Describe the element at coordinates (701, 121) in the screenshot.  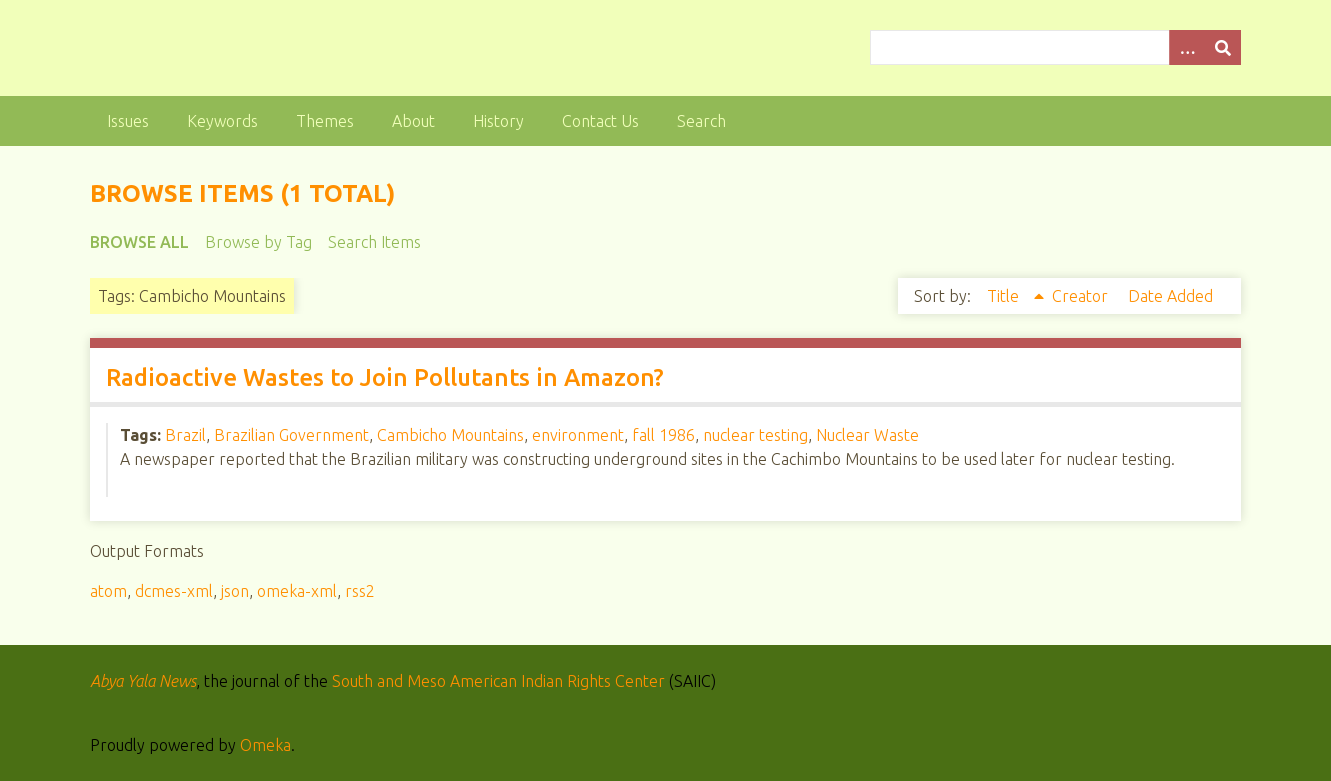
I see `Search` at that location.